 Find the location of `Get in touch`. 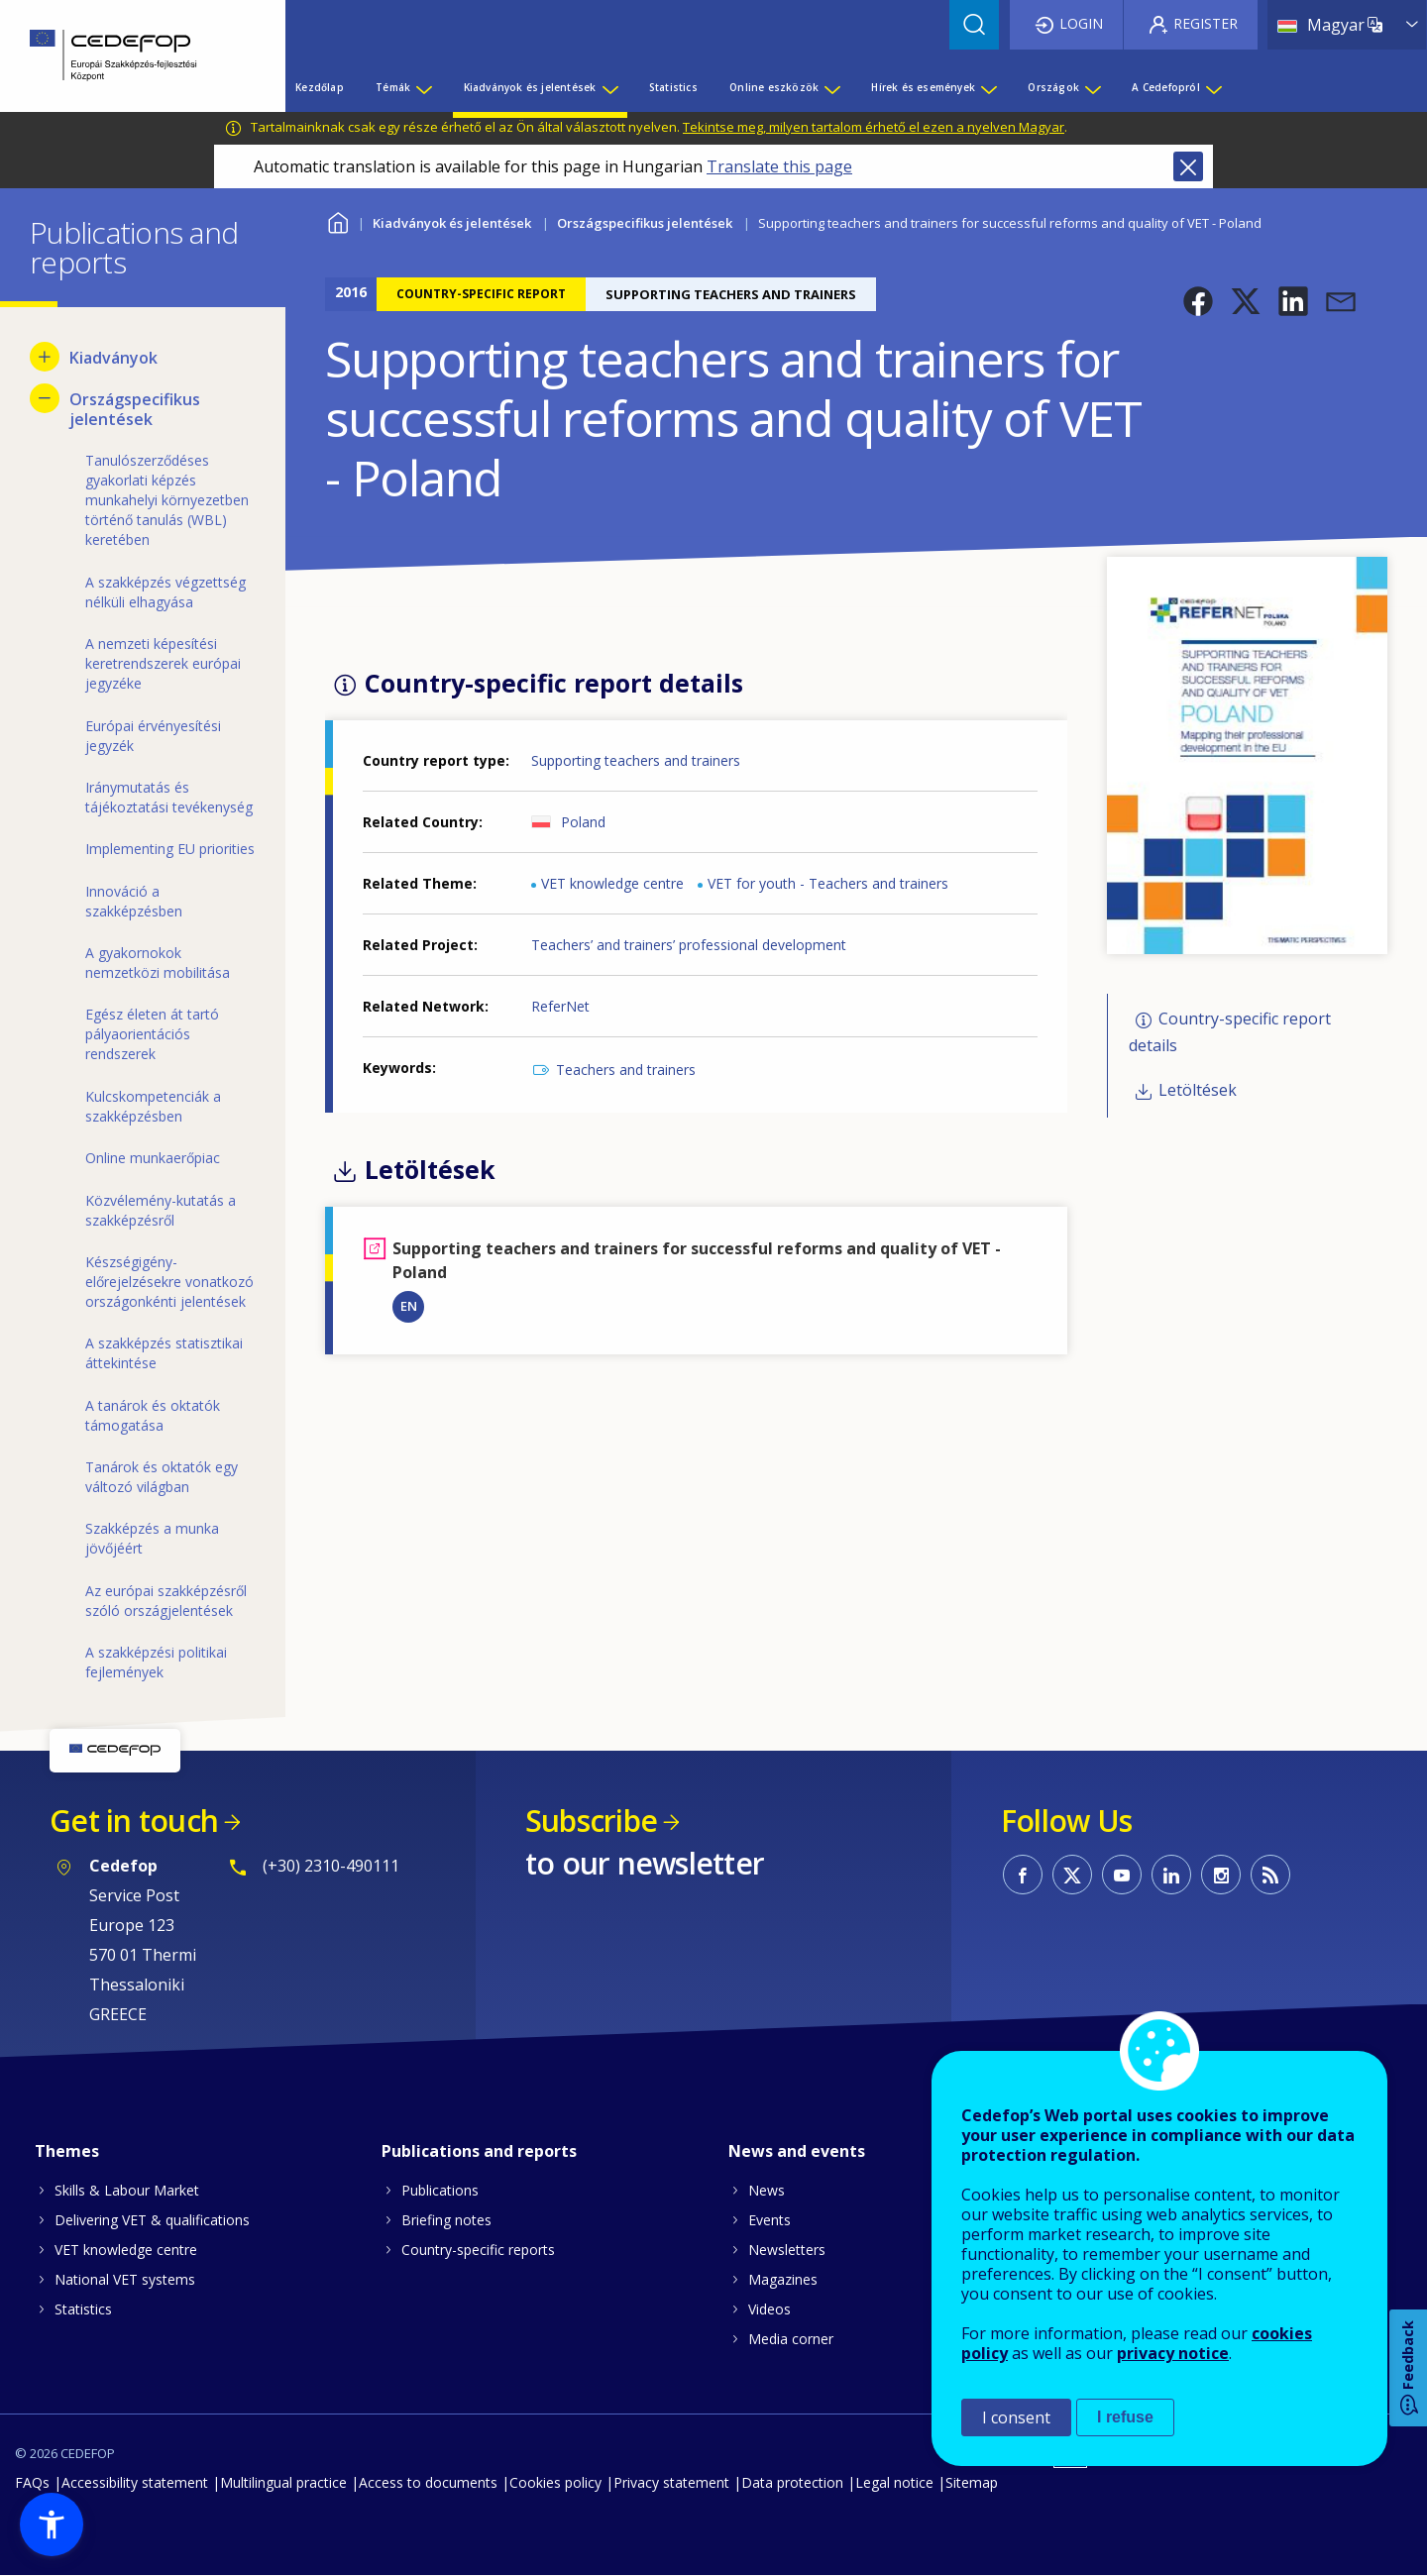

Get in touch is located at coordinates (134, 1820).